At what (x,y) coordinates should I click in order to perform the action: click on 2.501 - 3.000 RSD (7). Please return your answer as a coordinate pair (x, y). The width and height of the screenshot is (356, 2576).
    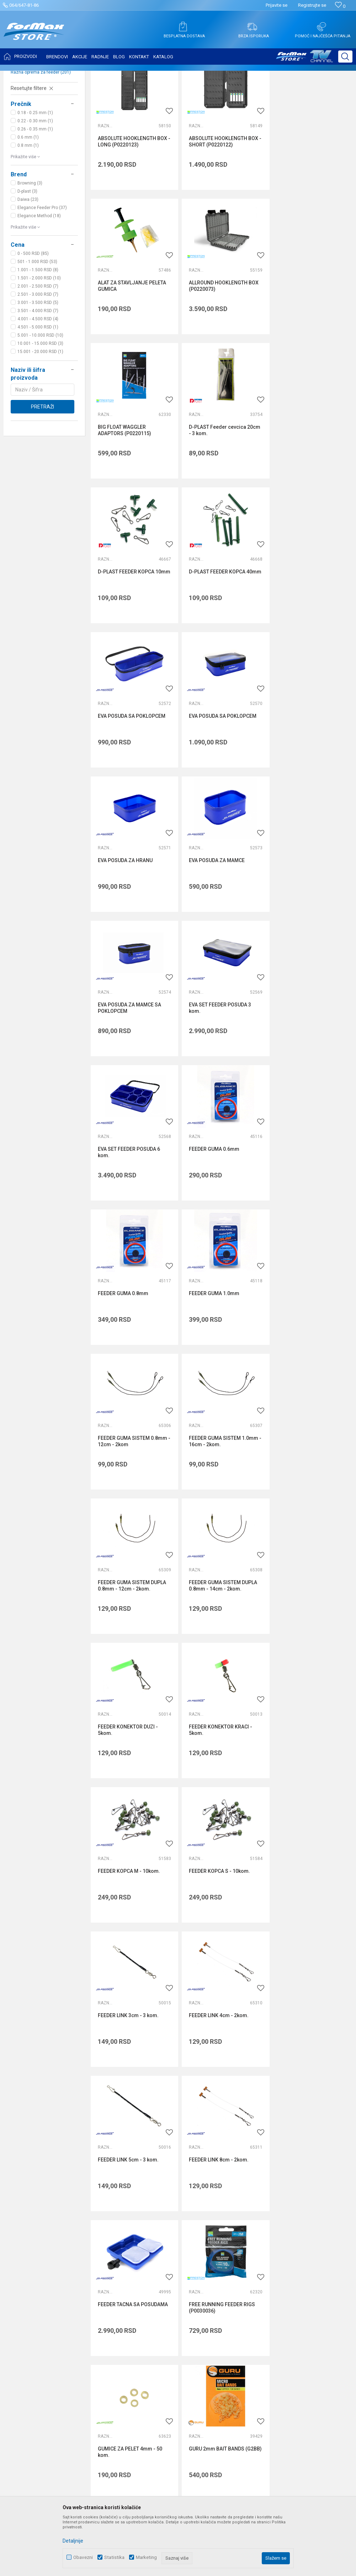
    Looking at the image, I should click on (37, 365).